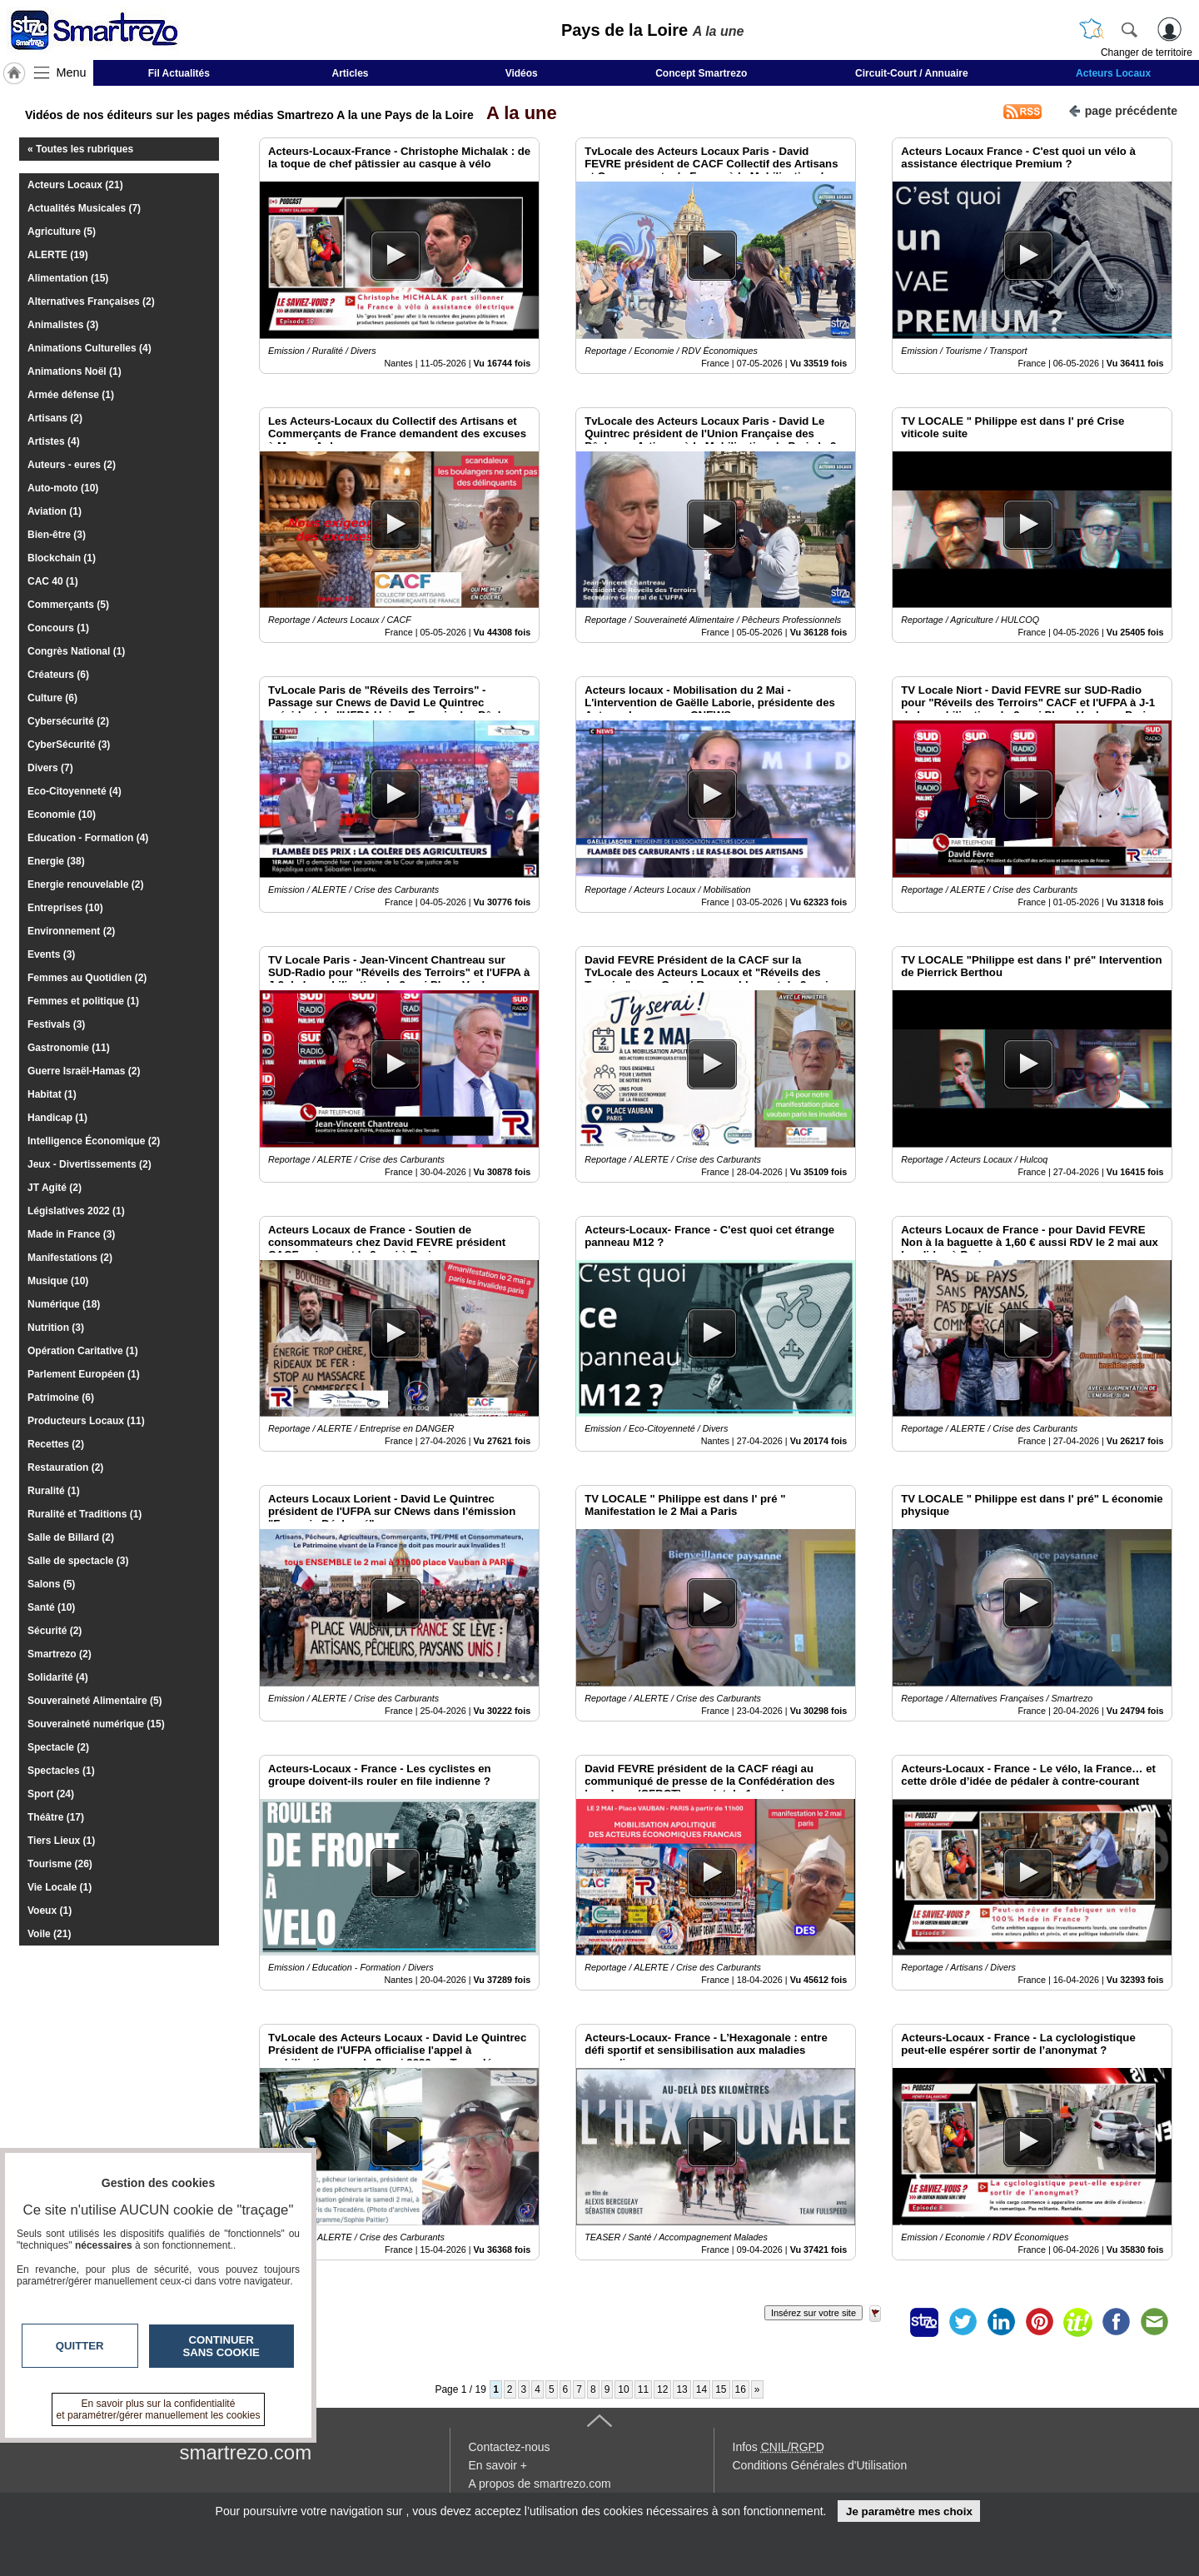 The width and height of the screenshot is (1199, 2576). I want to click on Musique (10), so click(57, 1281).